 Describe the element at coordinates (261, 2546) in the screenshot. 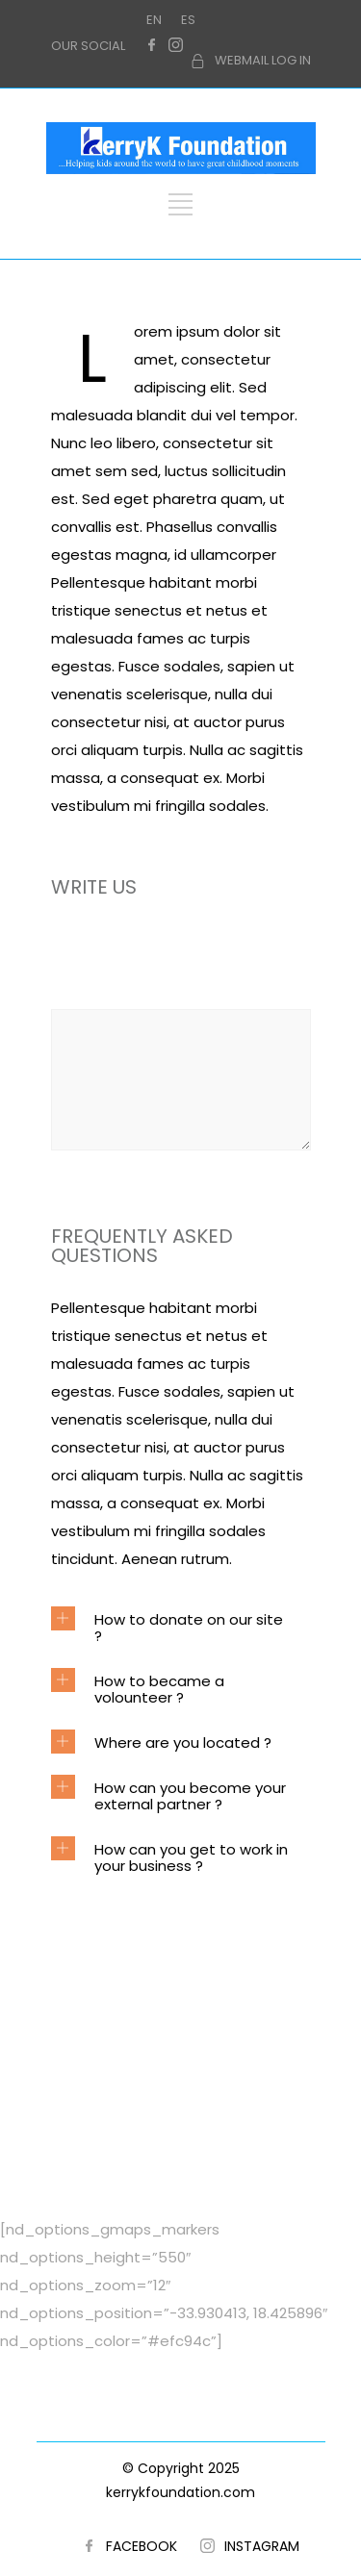

I see `INSTAGRAM` at that location.